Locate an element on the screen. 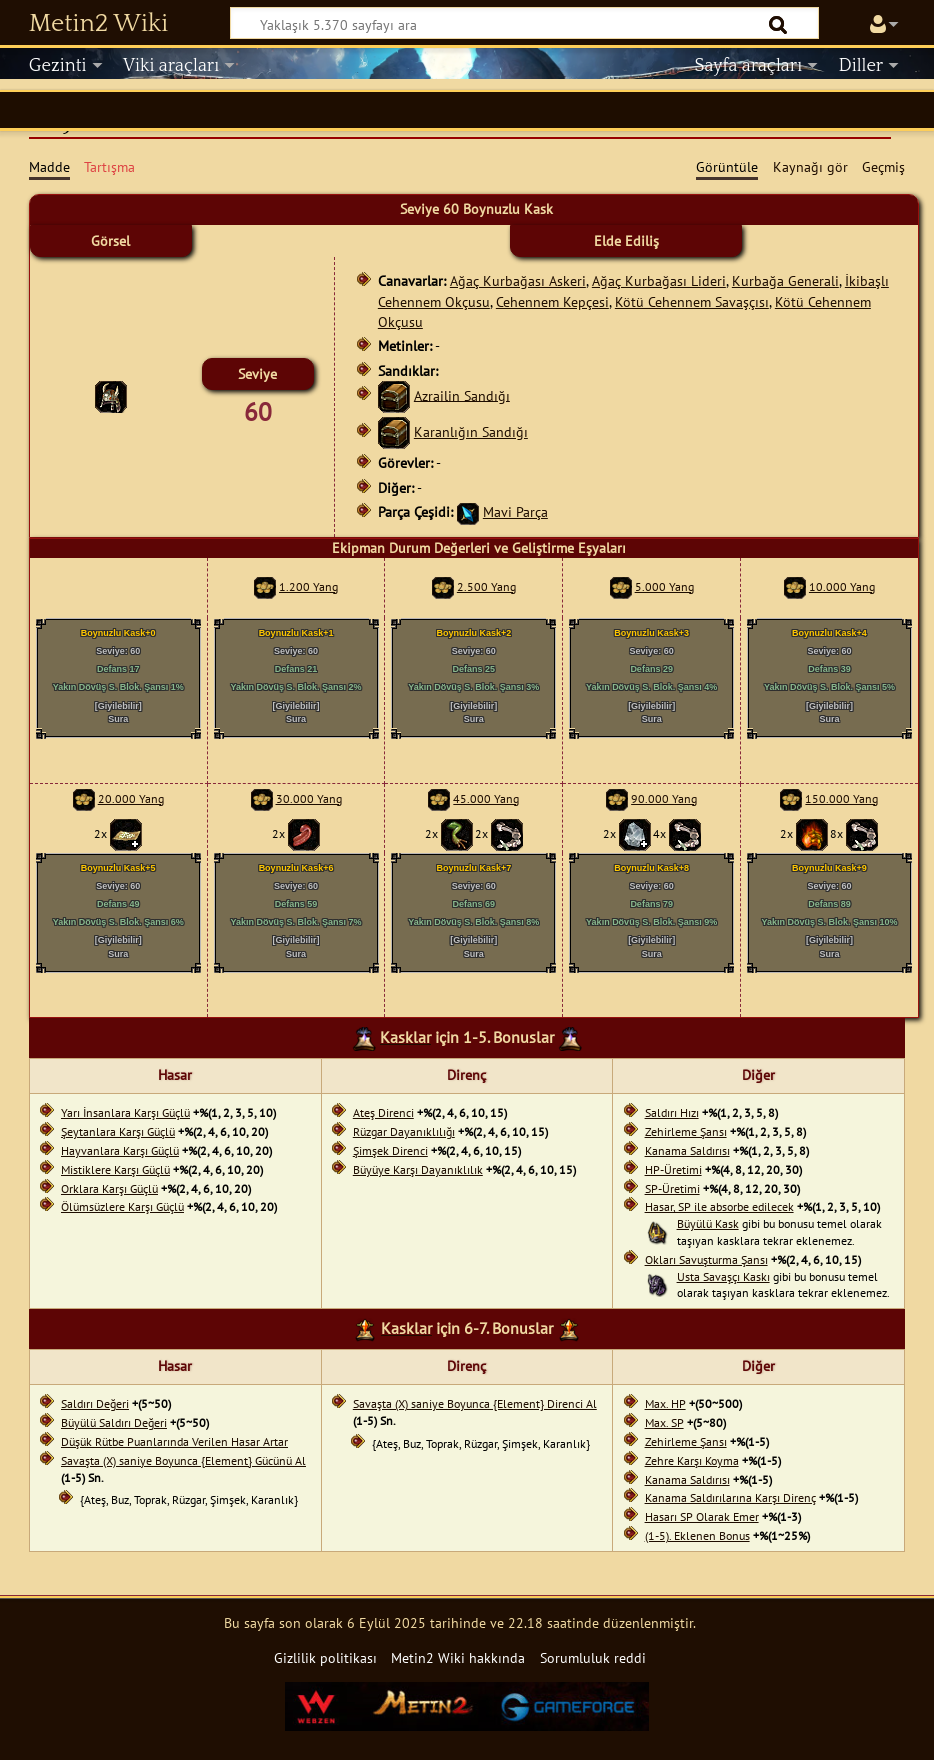 This screenshot has height=1760, width=934. Saldırı Hızı is located at coordinates (672, 1112).